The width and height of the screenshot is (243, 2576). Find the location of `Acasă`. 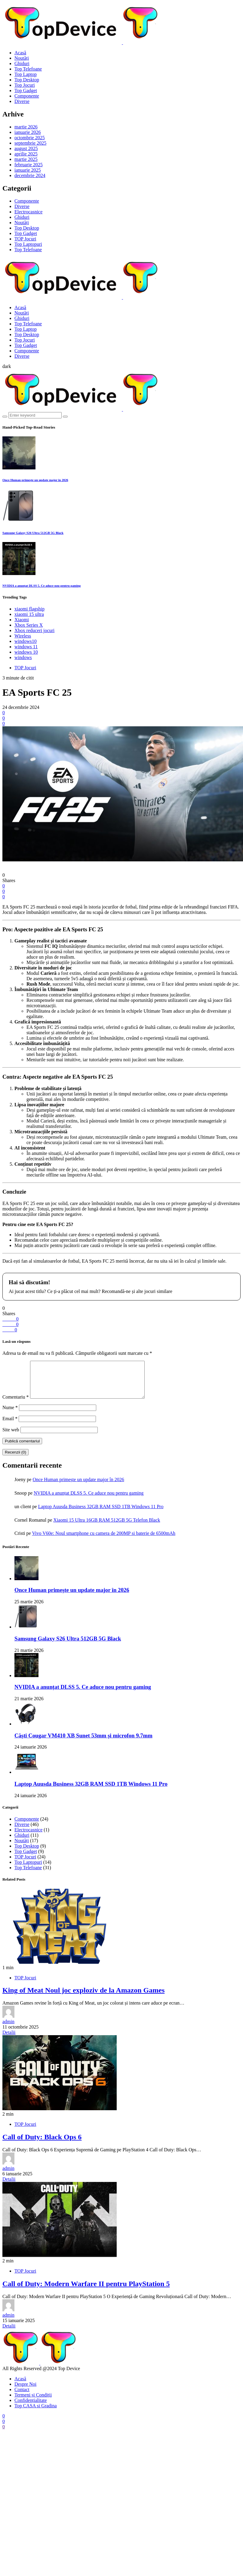

Acasă is located at coordinates (20, 52).